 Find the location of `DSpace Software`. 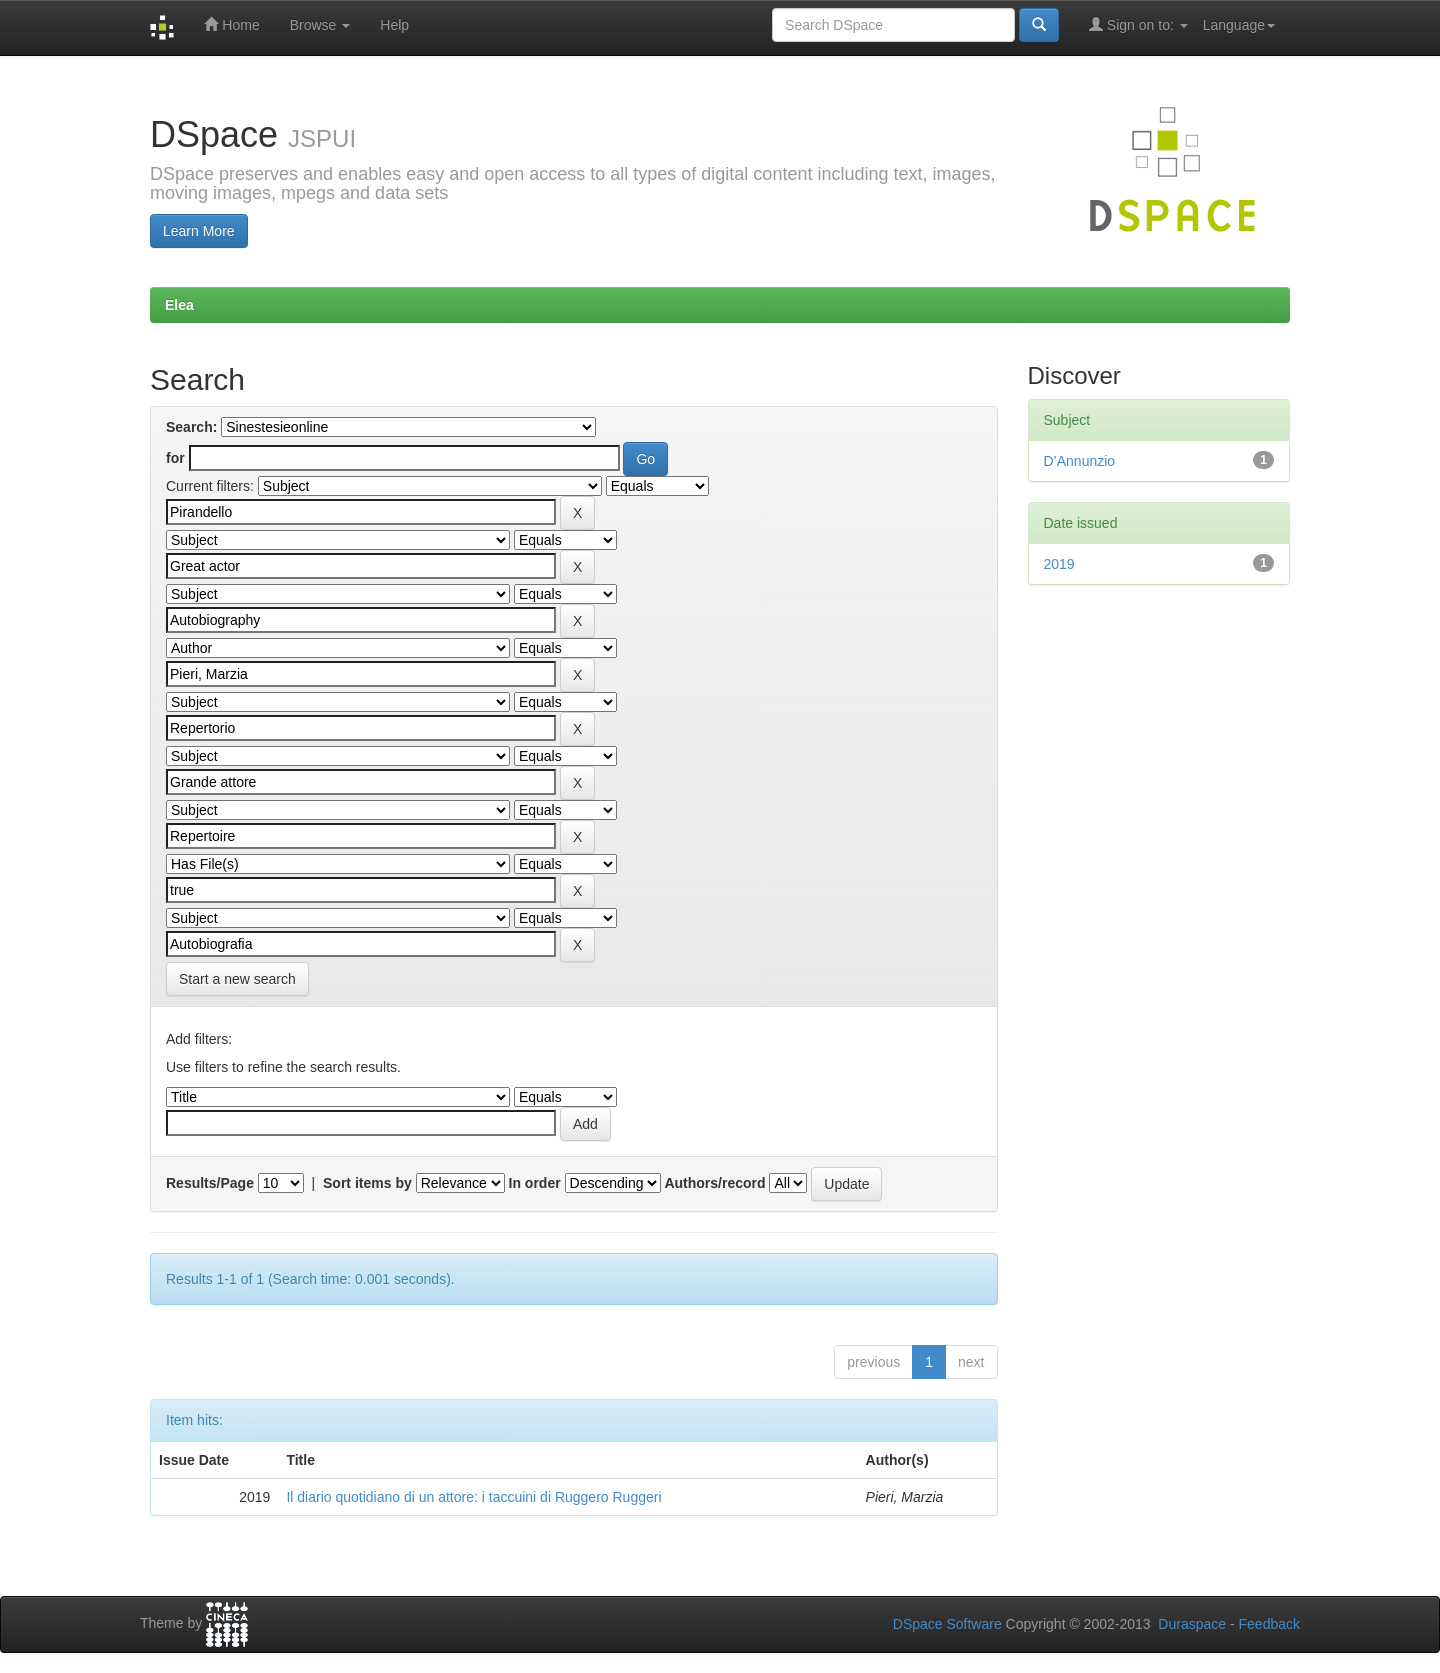

DSpace Software is located at coordinates (947, 1624).